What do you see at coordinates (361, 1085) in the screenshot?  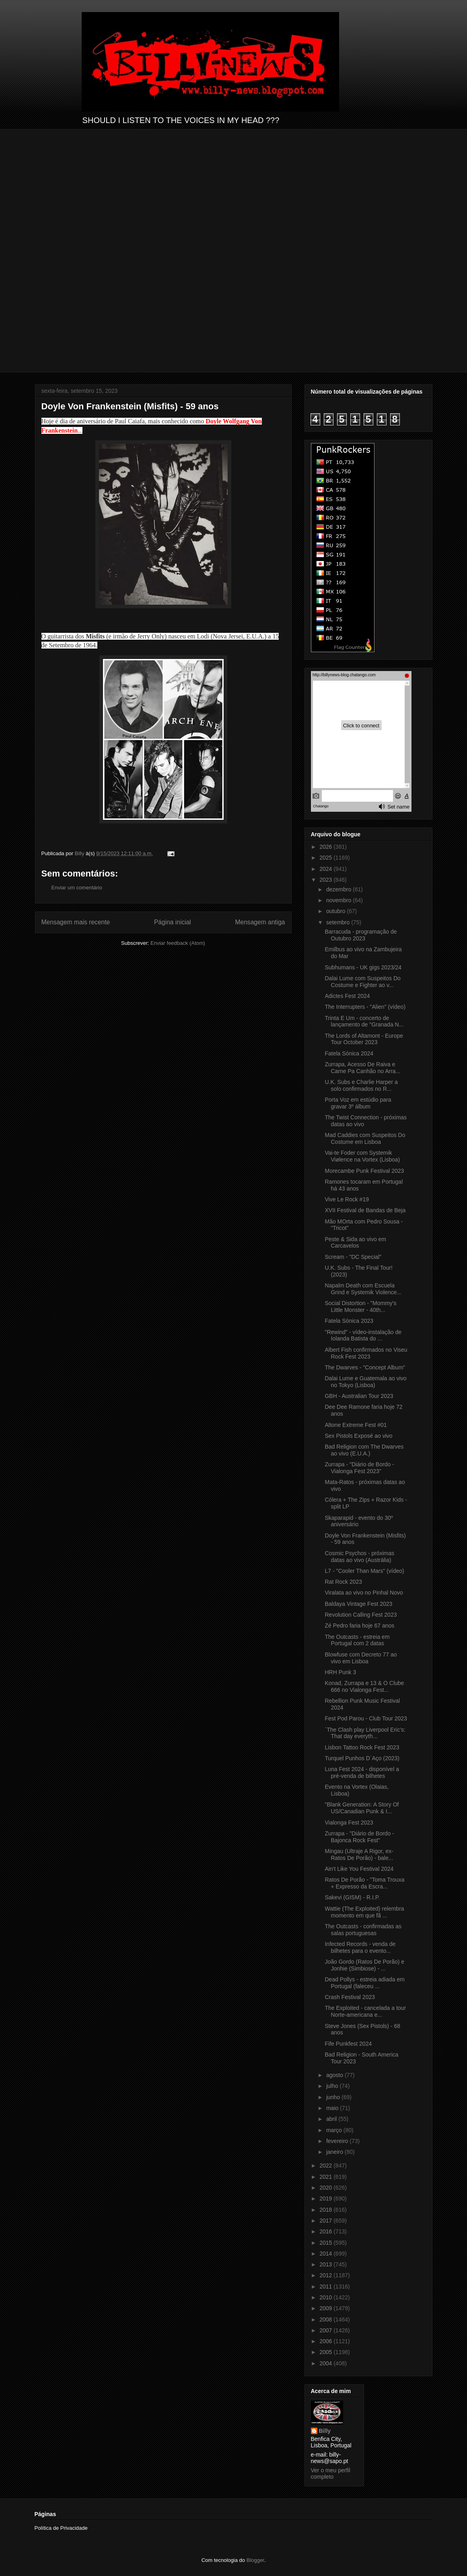 I see `U.K. Subs e Charlie Harper a solo confirmados no R...` at bounding box center [361, 1085].